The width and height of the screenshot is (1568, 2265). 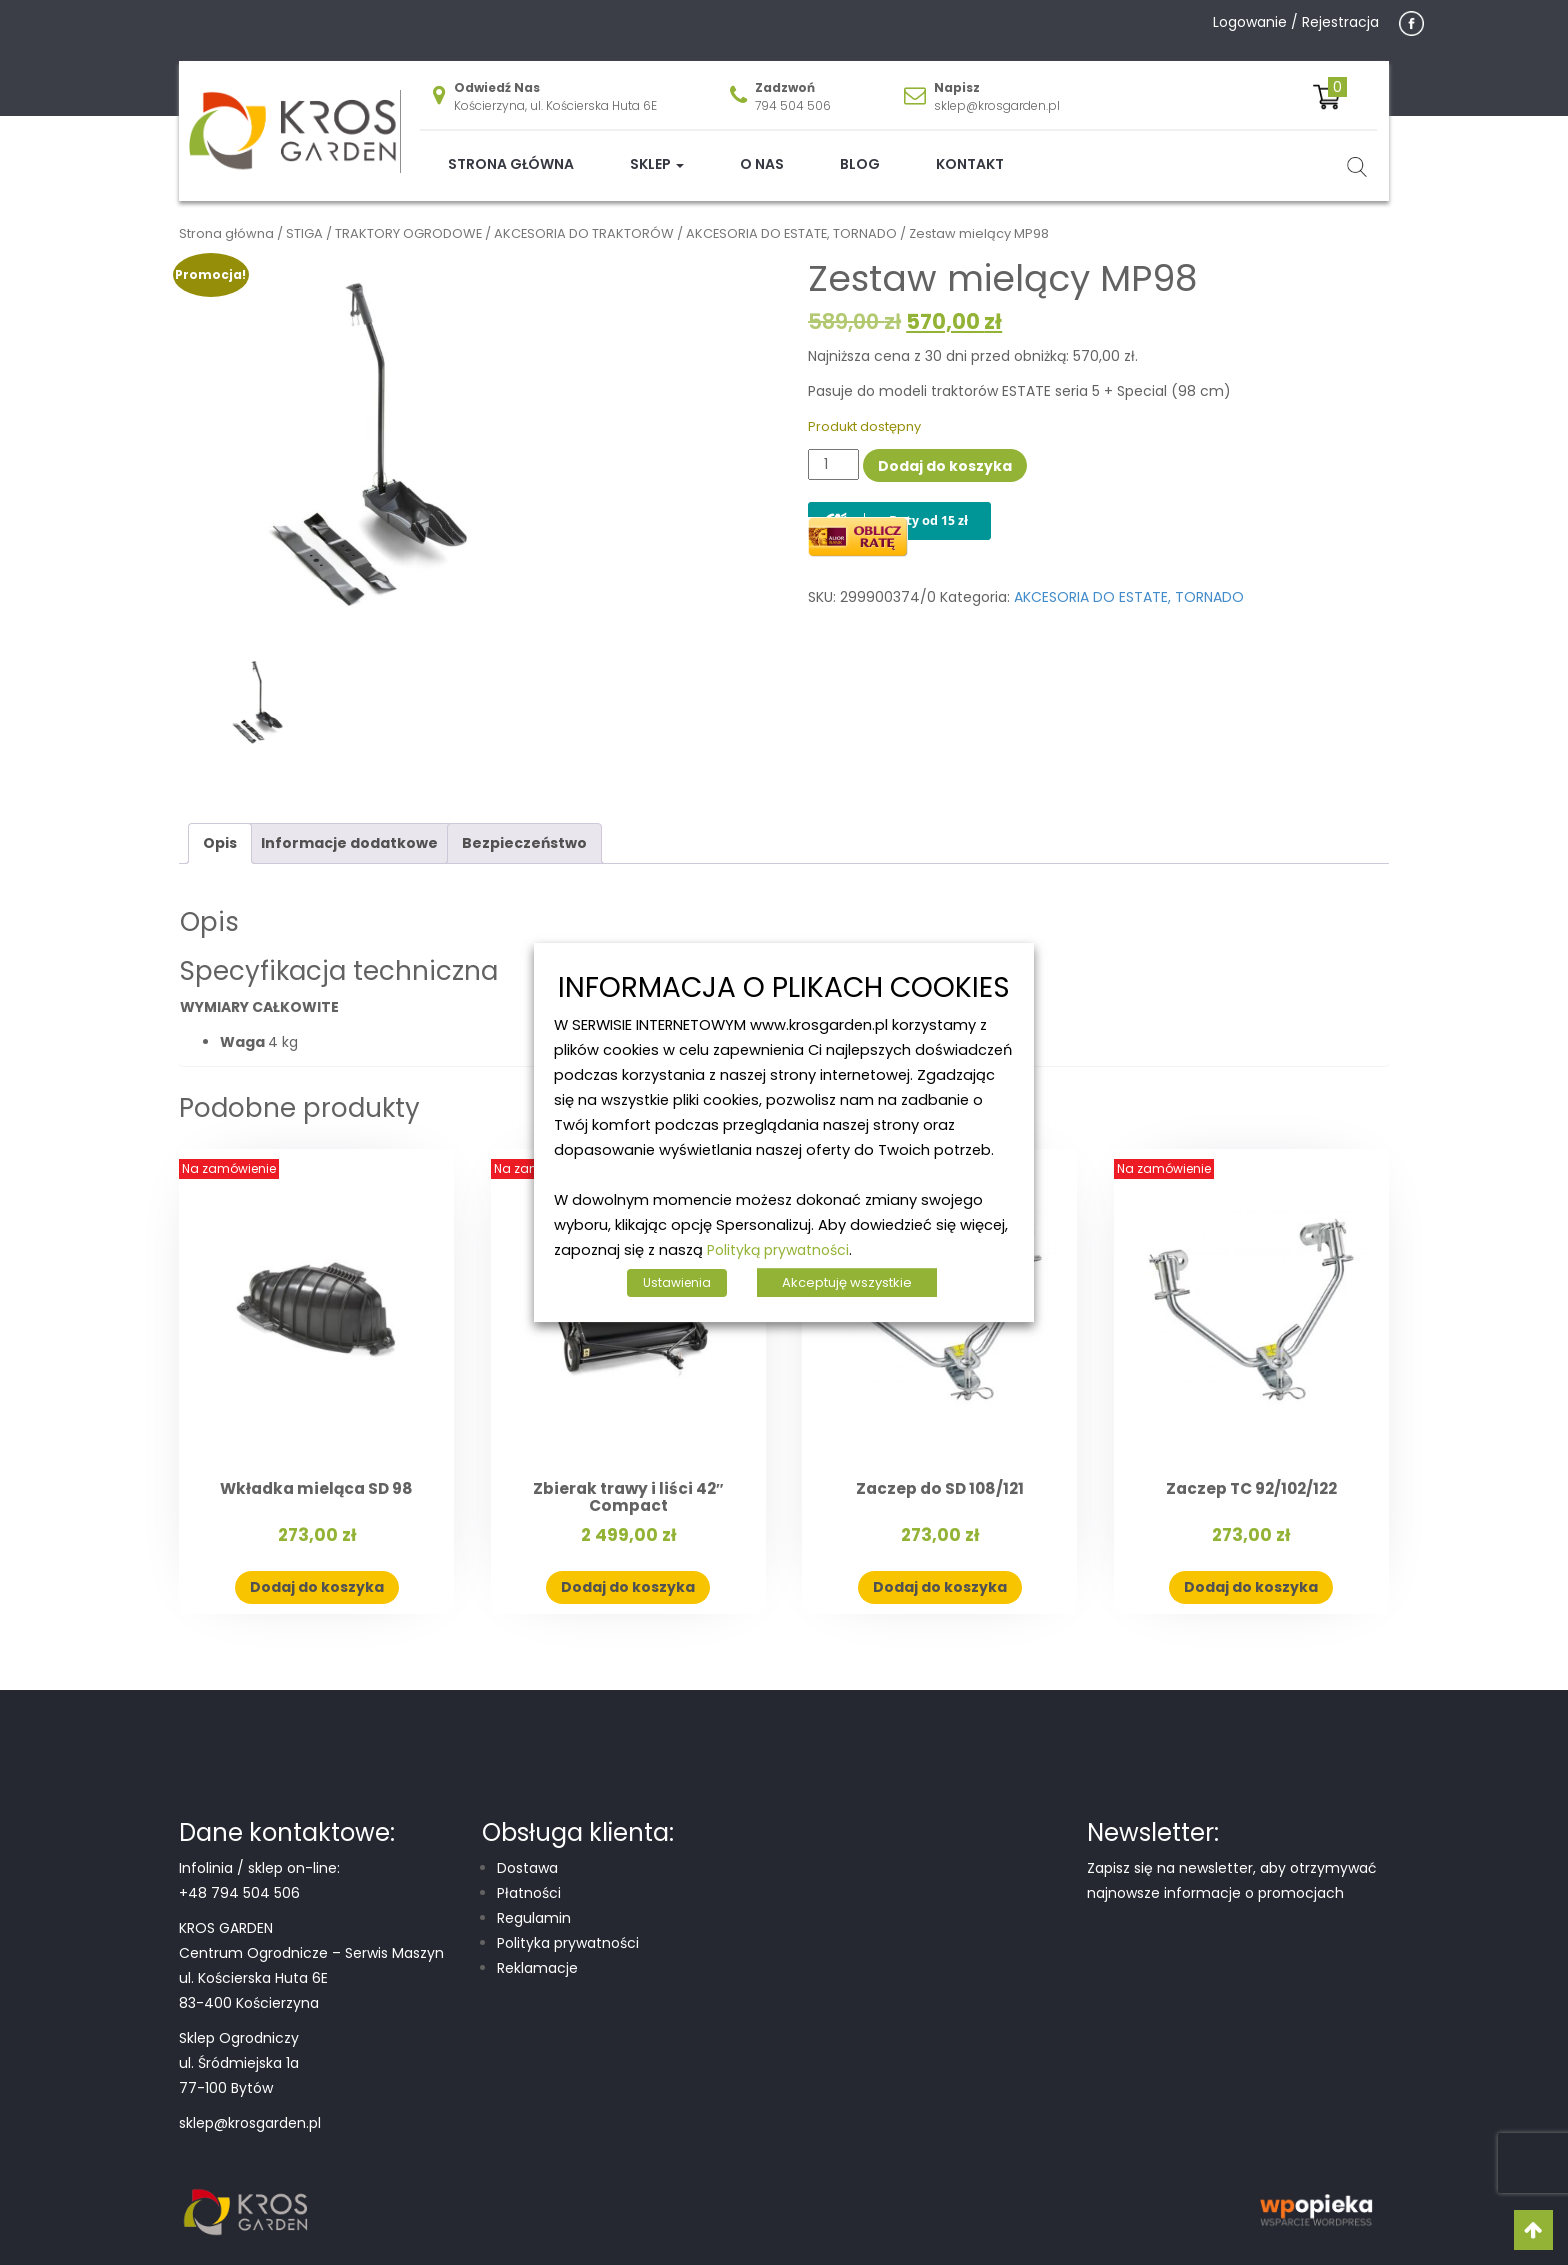 I want to click on Bezpieczeństwo [tab], so click(x=524, y=828).